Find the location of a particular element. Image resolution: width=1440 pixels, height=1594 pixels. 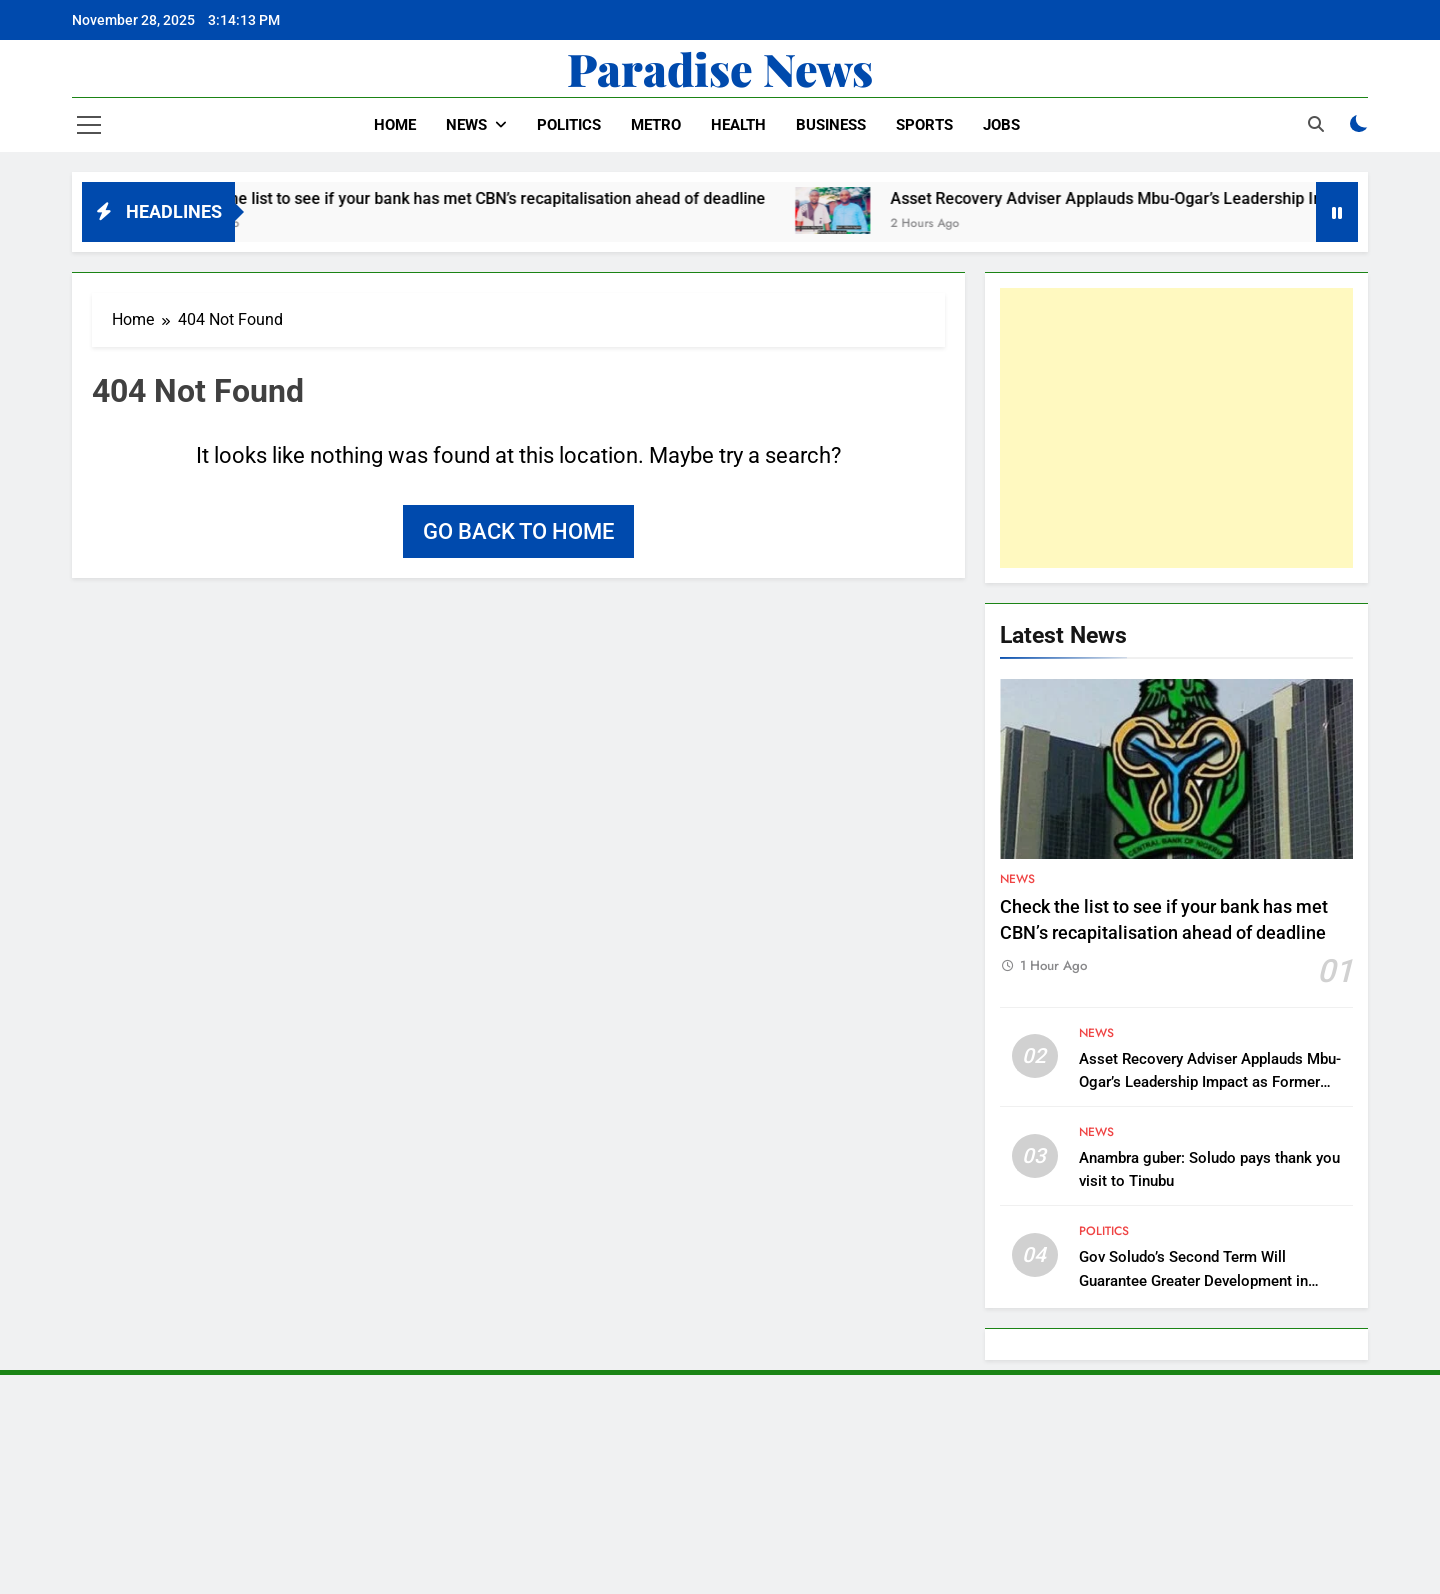

Gov Soludo’s Second Term Will Guarantee Greater Development in Anambra – APGA Chieftain is located at coordinates (1193, 1280).